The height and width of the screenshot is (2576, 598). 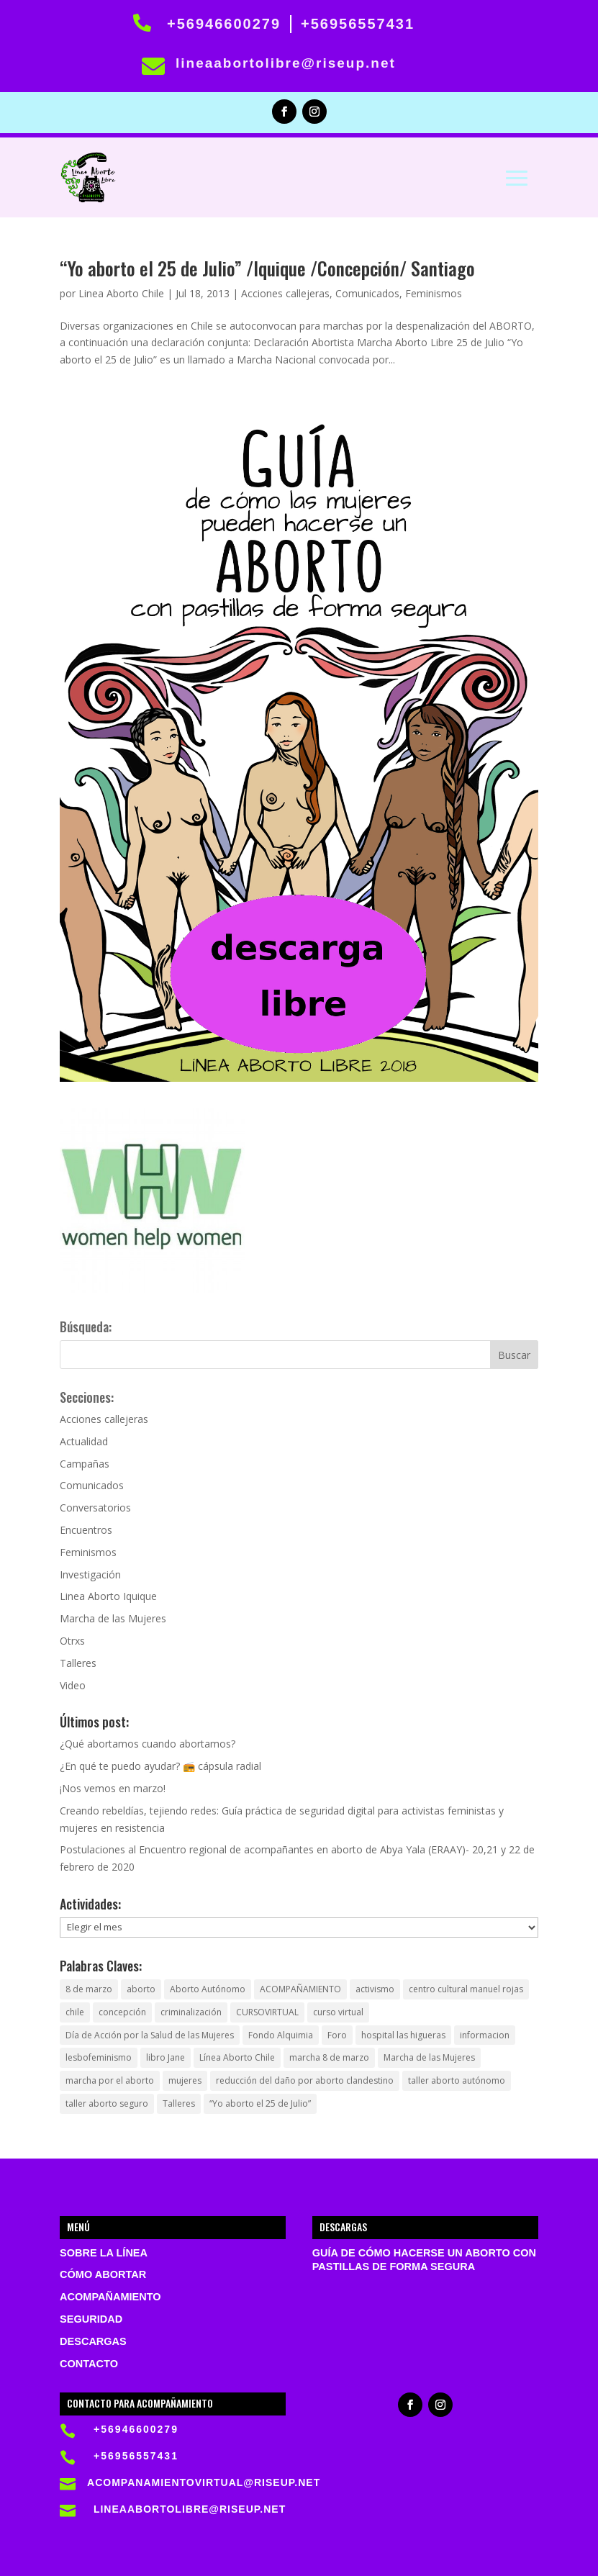 What do you see at coordinates (224, 24) in the screenshot?
I see `+56946600279` at bounding box center [224, 24].